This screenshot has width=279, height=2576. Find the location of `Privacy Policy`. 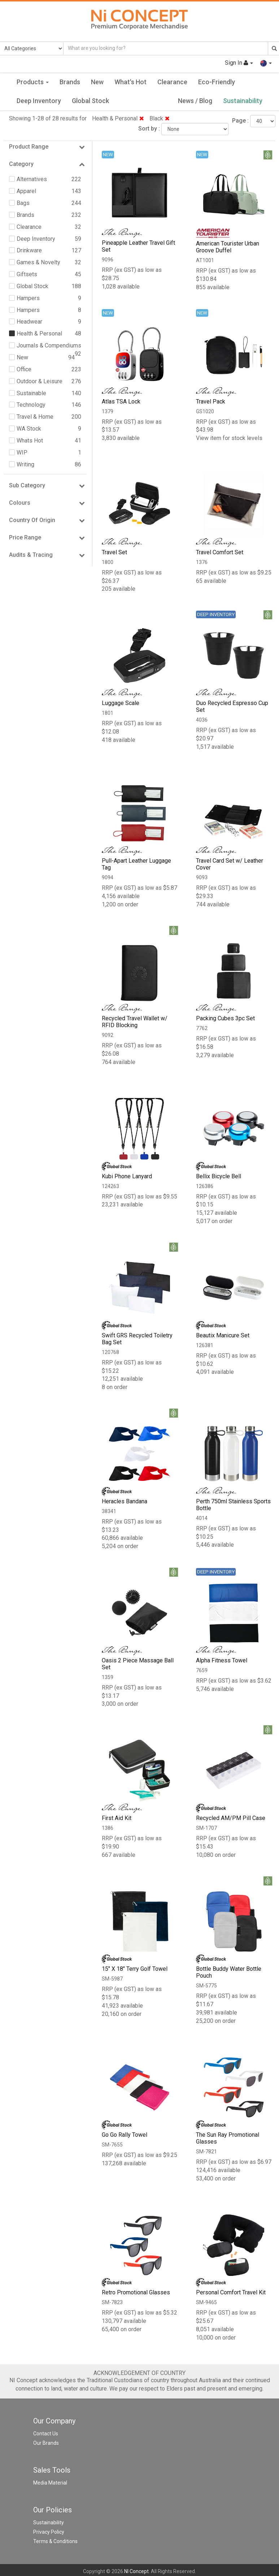

Privacy Policy is located at coordinates (48, 2533).